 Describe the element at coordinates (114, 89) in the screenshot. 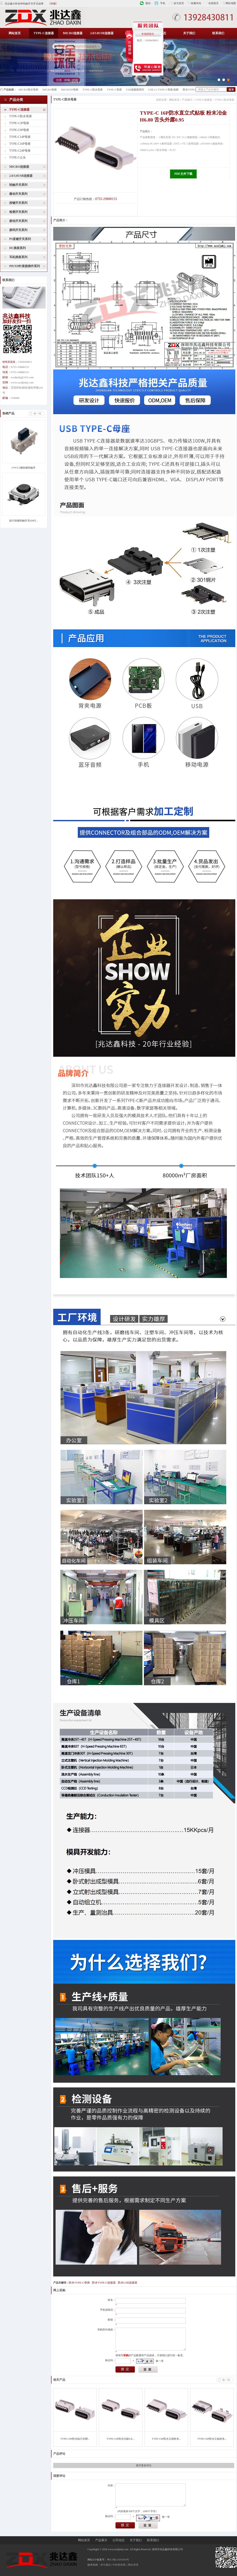

I see `TYPE-C母座` at that location.